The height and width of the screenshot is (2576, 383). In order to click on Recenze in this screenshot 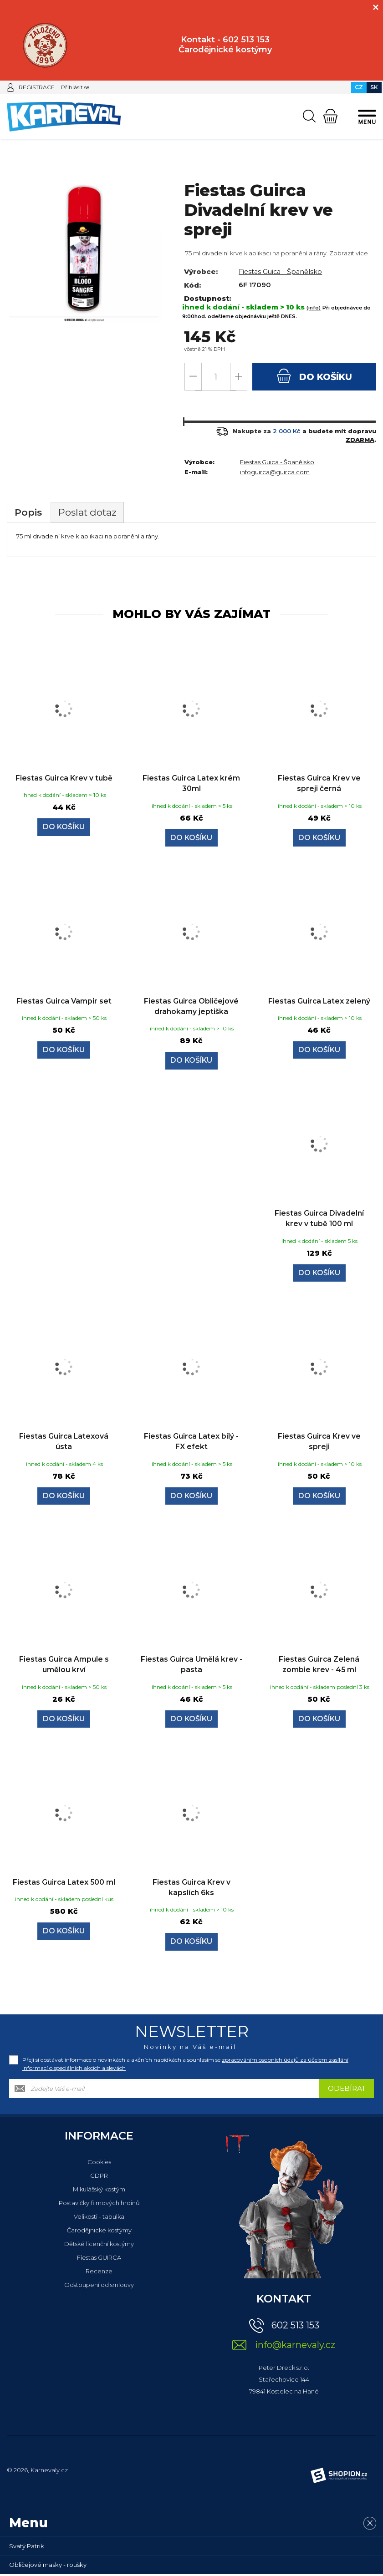, I will do `click(99, 2273)`.